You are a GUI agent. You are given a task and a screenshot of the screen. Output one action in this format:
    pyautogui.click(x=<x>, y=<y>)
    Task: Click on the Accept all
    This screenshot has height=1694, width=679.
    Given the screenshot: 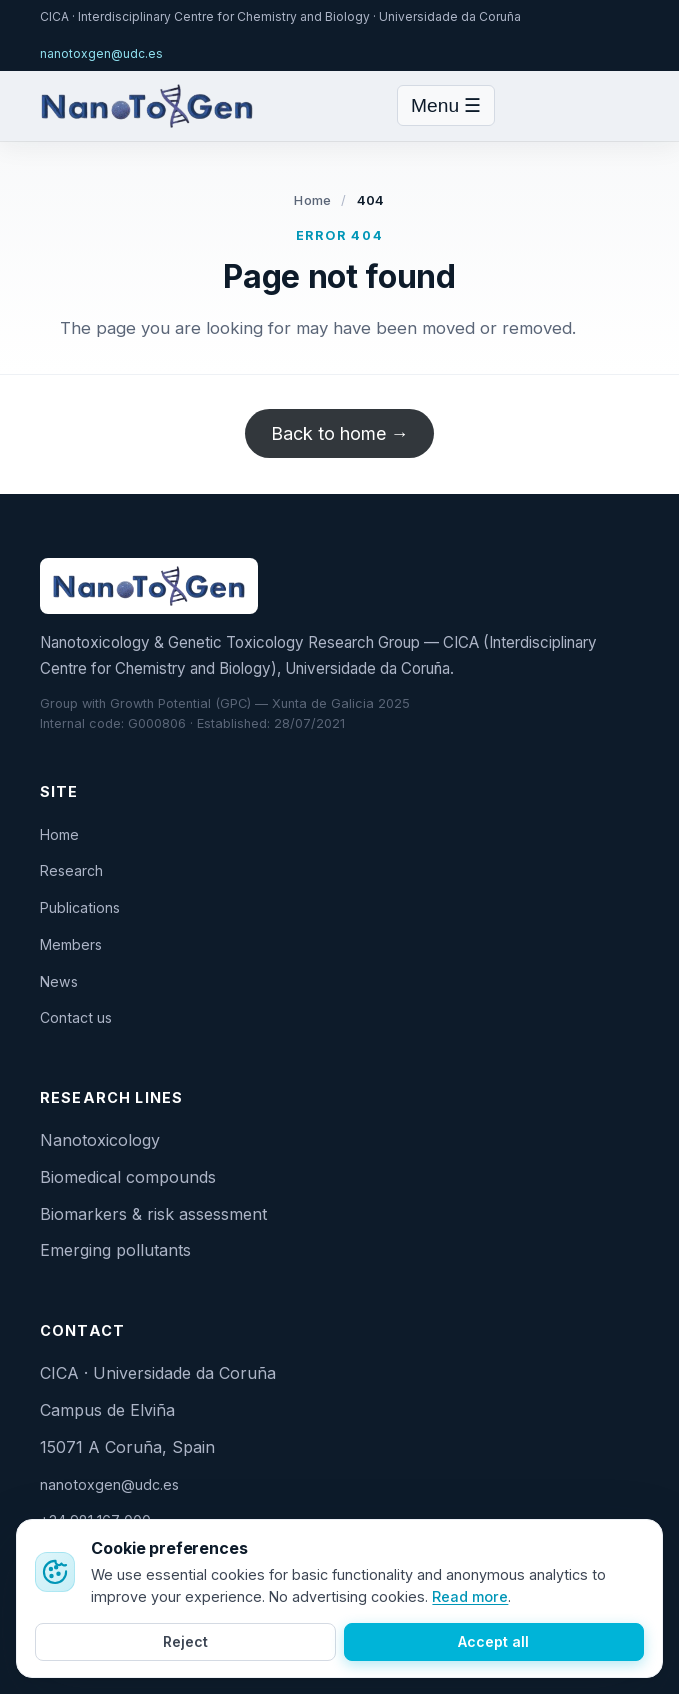 What is the action you would take?
    pyautogui.click(x=493, y=1641)
    